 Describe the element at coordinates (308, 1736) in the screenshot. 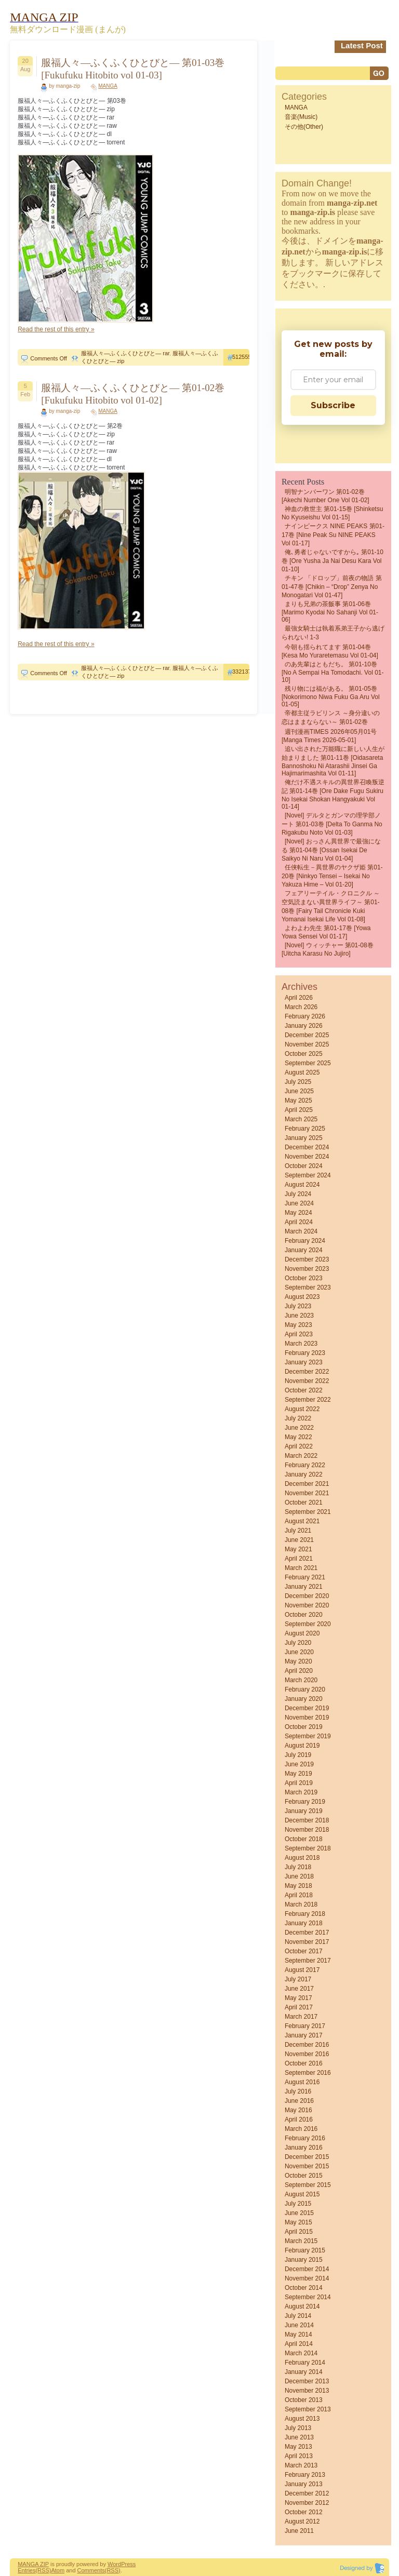

I see `September 2019` at that location.